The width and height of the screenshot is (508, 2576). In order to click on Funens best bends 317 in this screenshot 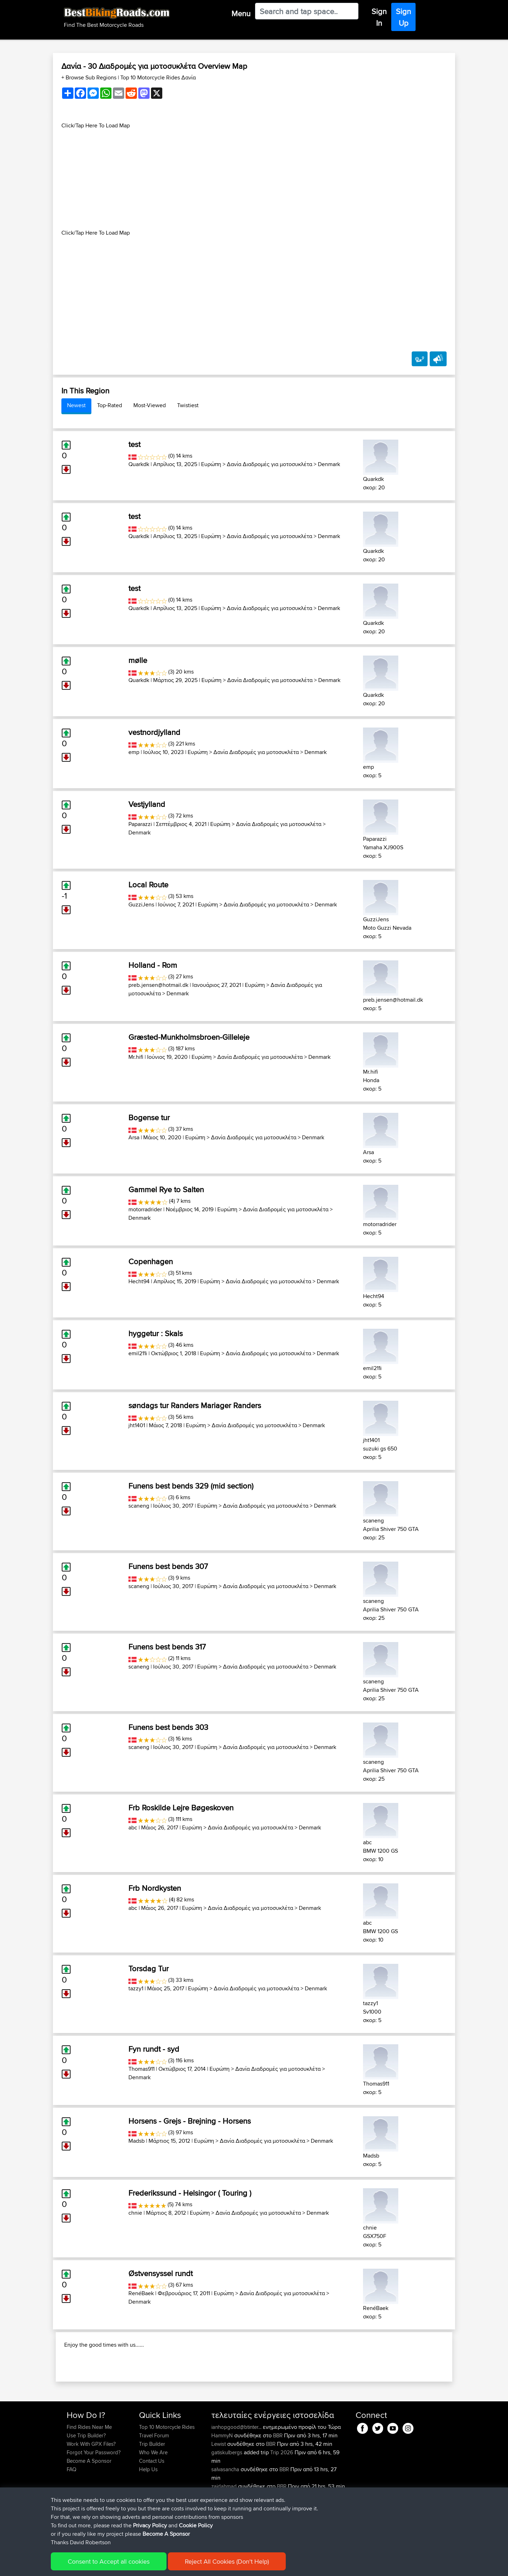, I will do `click(167, 1646)`.